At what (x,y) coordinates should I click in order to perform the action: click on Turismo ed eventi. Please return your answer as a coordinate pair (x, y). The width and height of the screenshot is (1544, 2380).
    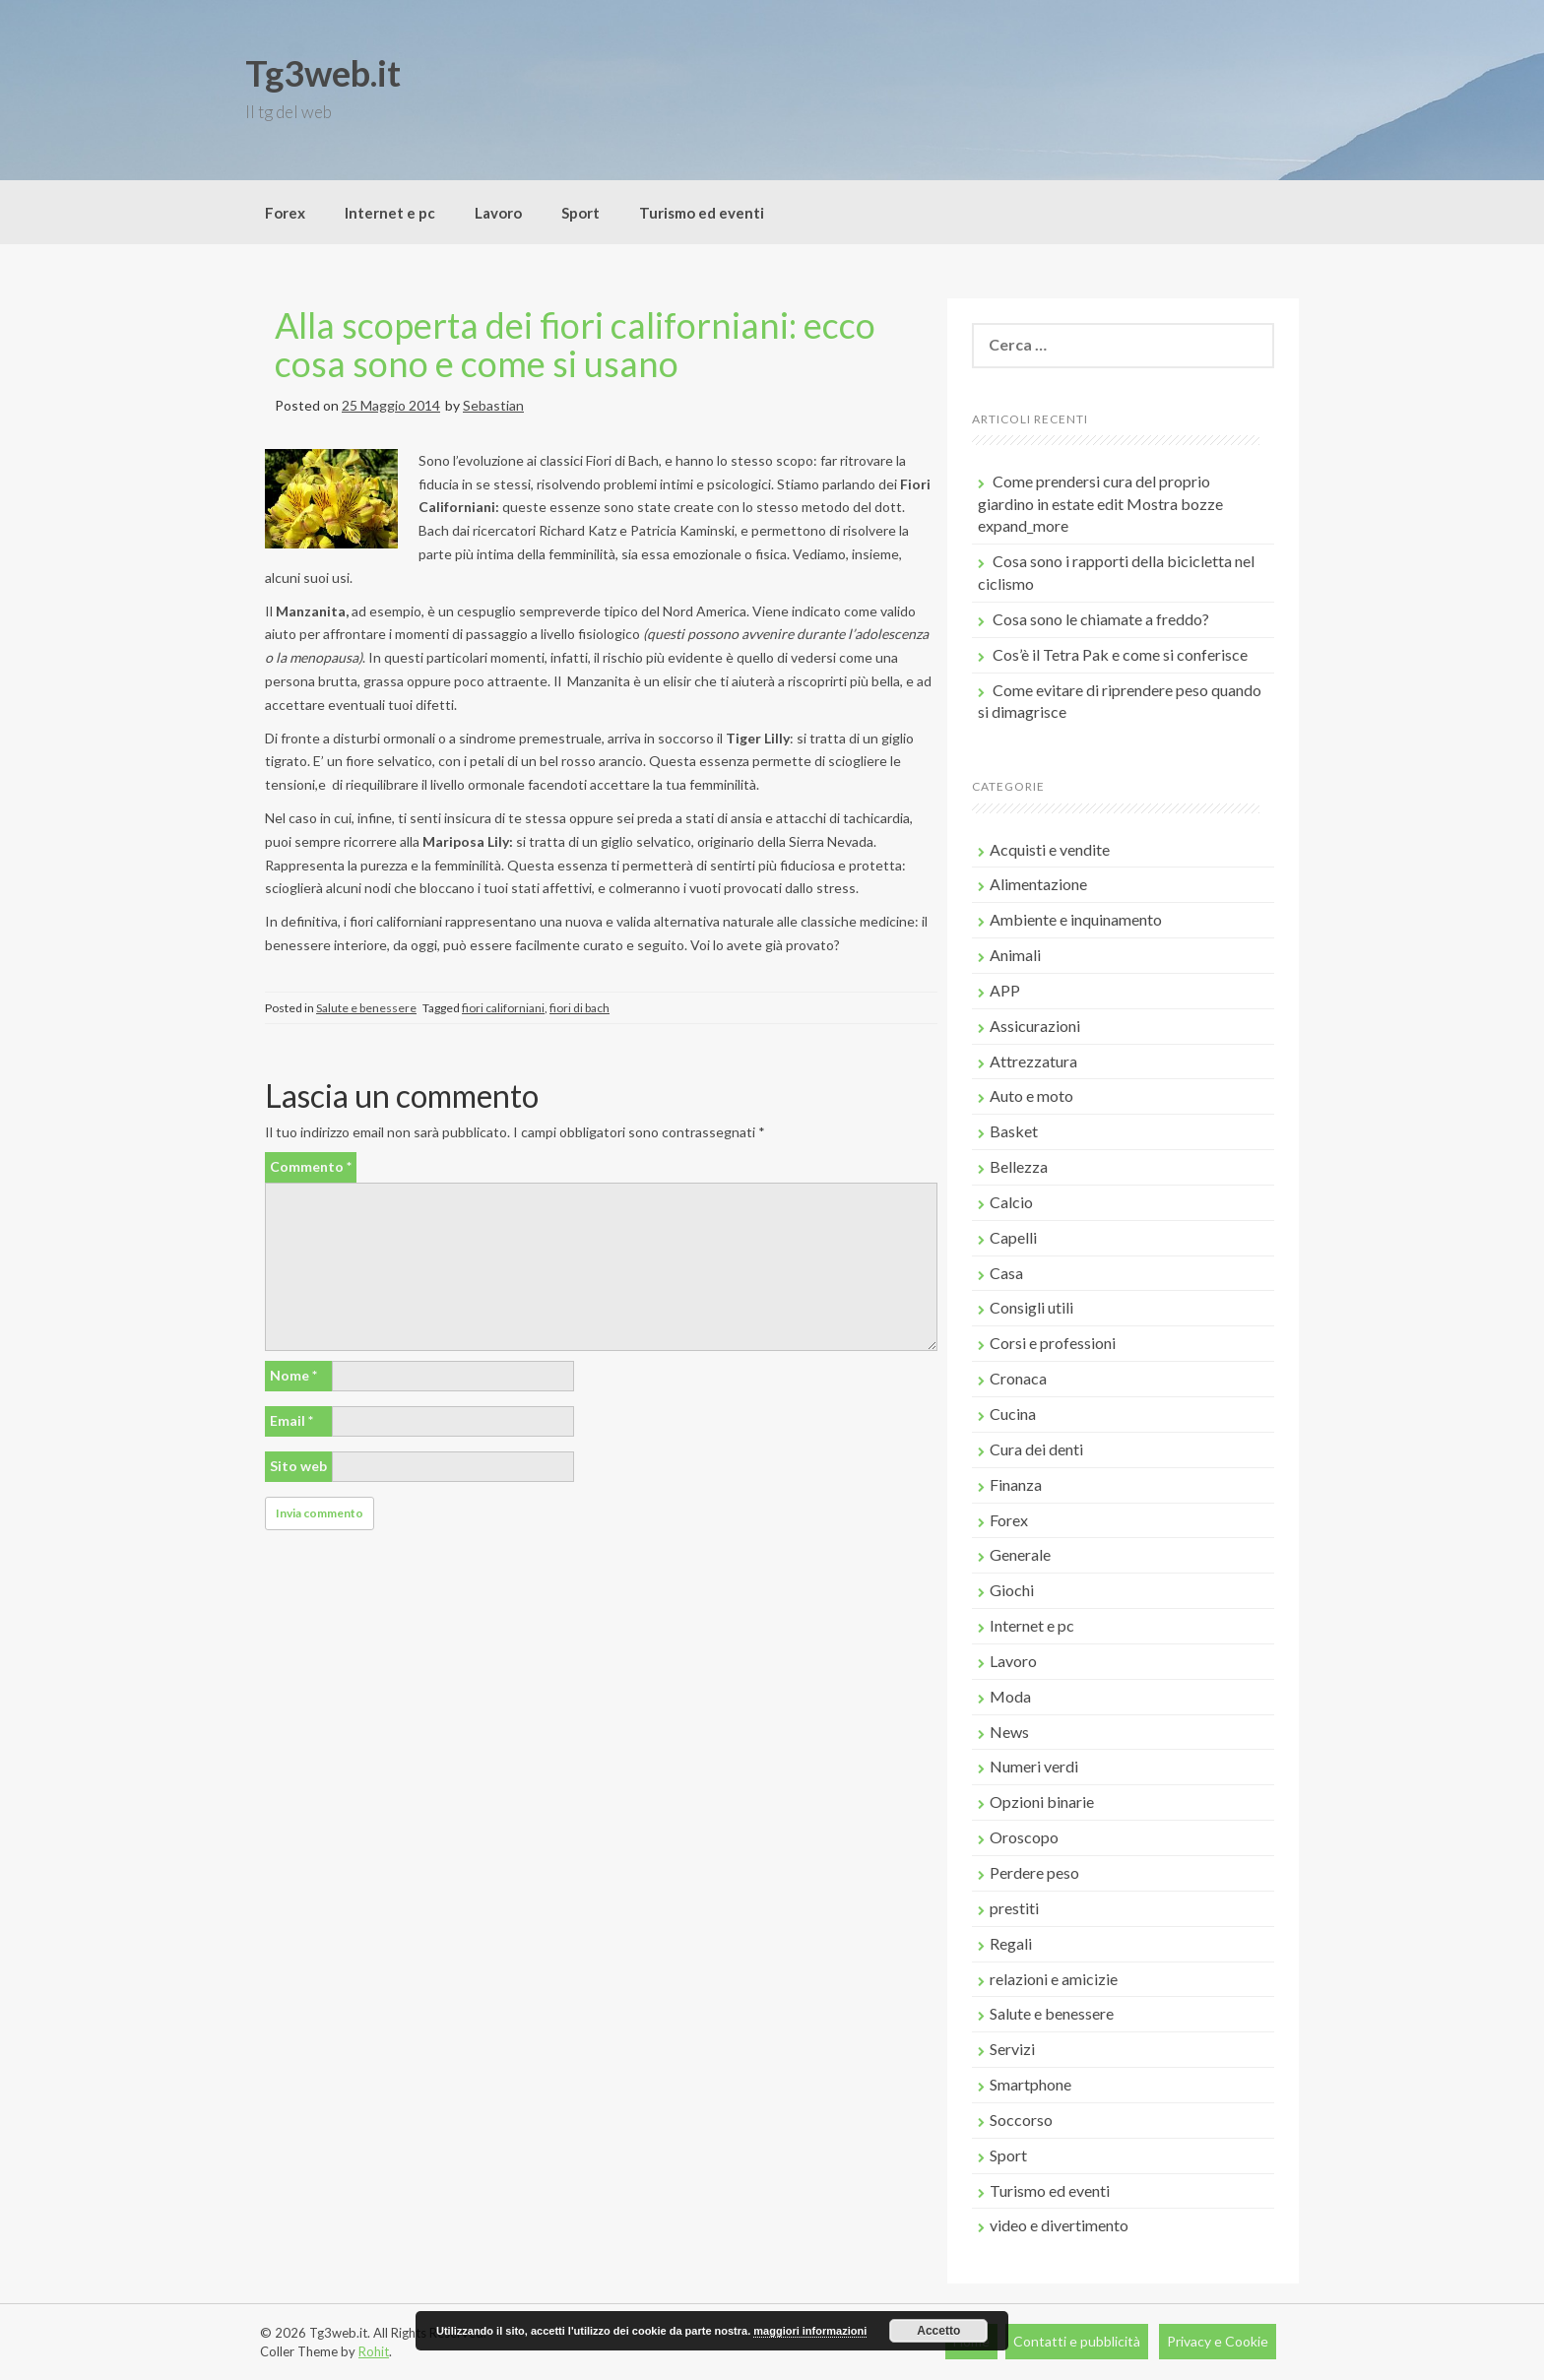
    Looking at the image, I should click on (701, 213).